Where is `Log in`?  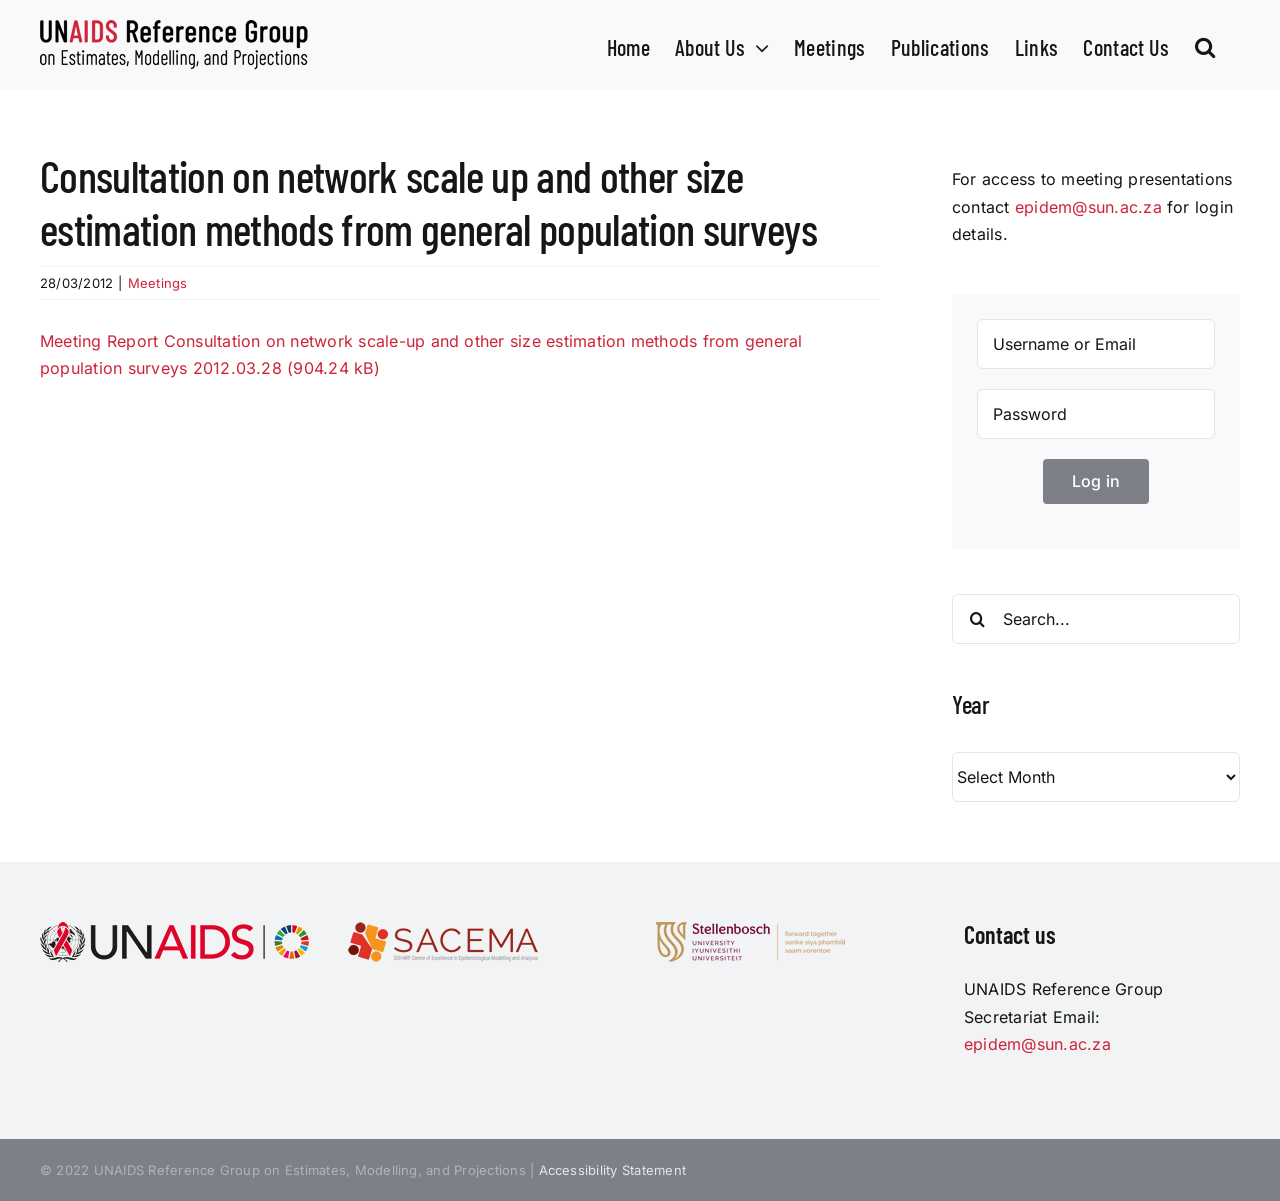 Log in is located at coordinates (1096, 481).